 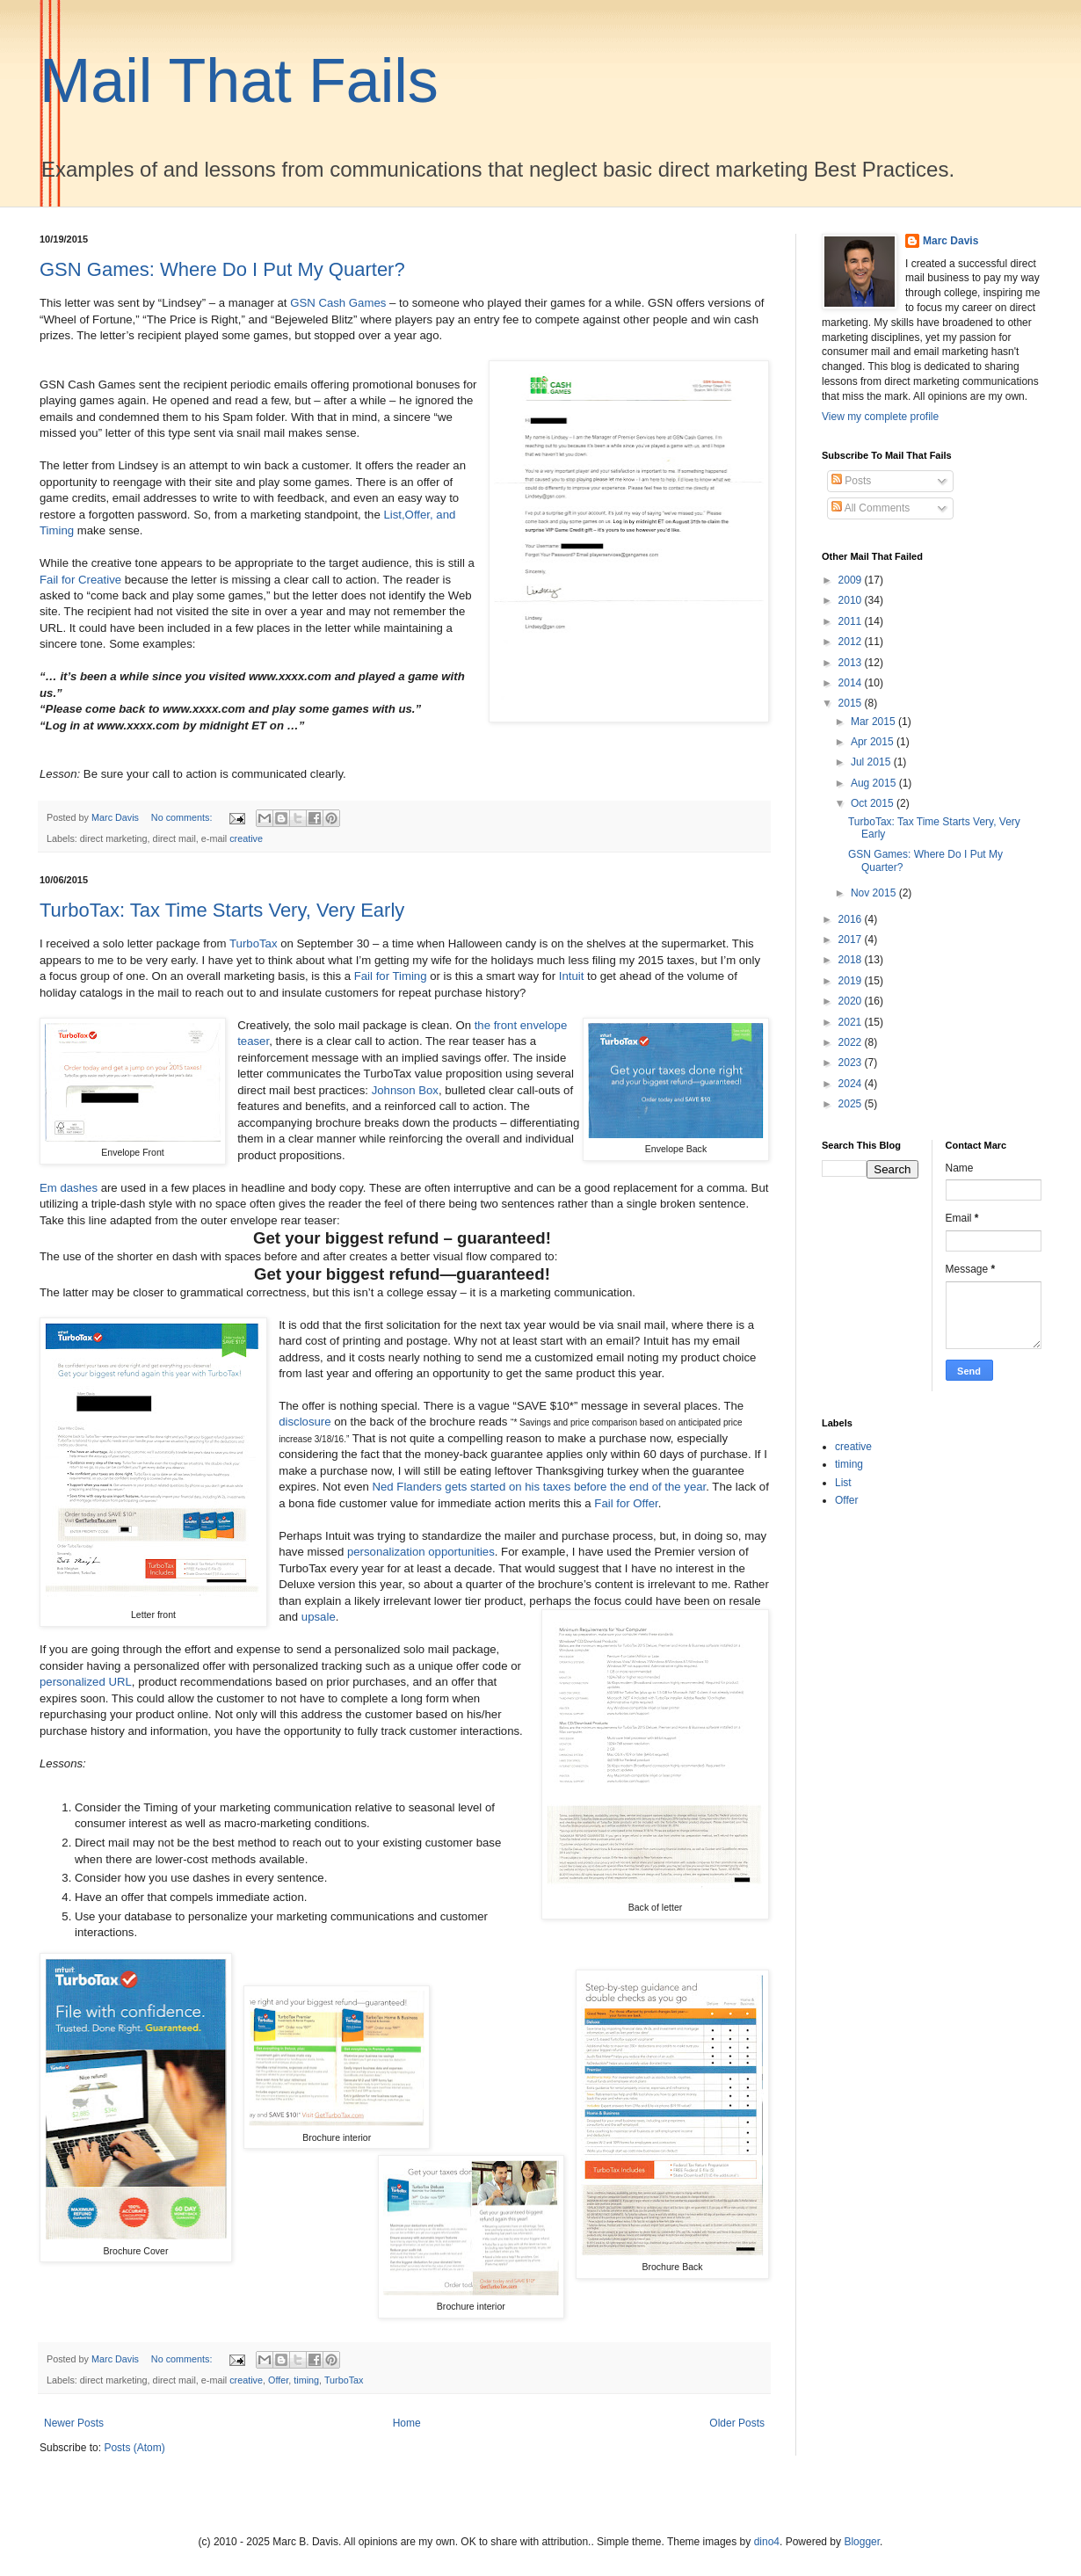 What do you see at coordinates (851, 703) in the screenshot?
I see `2015` at bounding box center [851, 703].